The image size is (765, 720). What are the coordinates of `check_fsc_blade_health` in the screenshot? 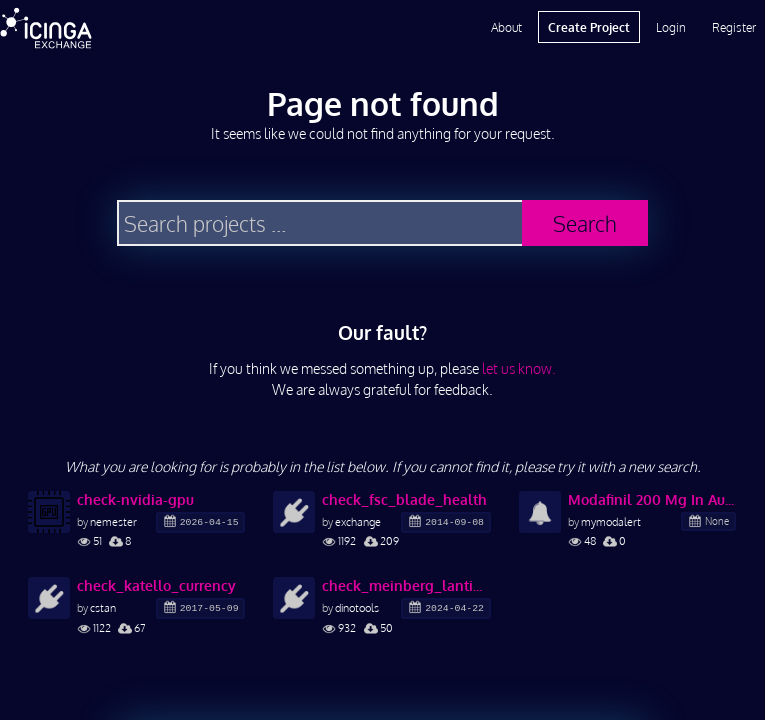 It's located at (404, 499).